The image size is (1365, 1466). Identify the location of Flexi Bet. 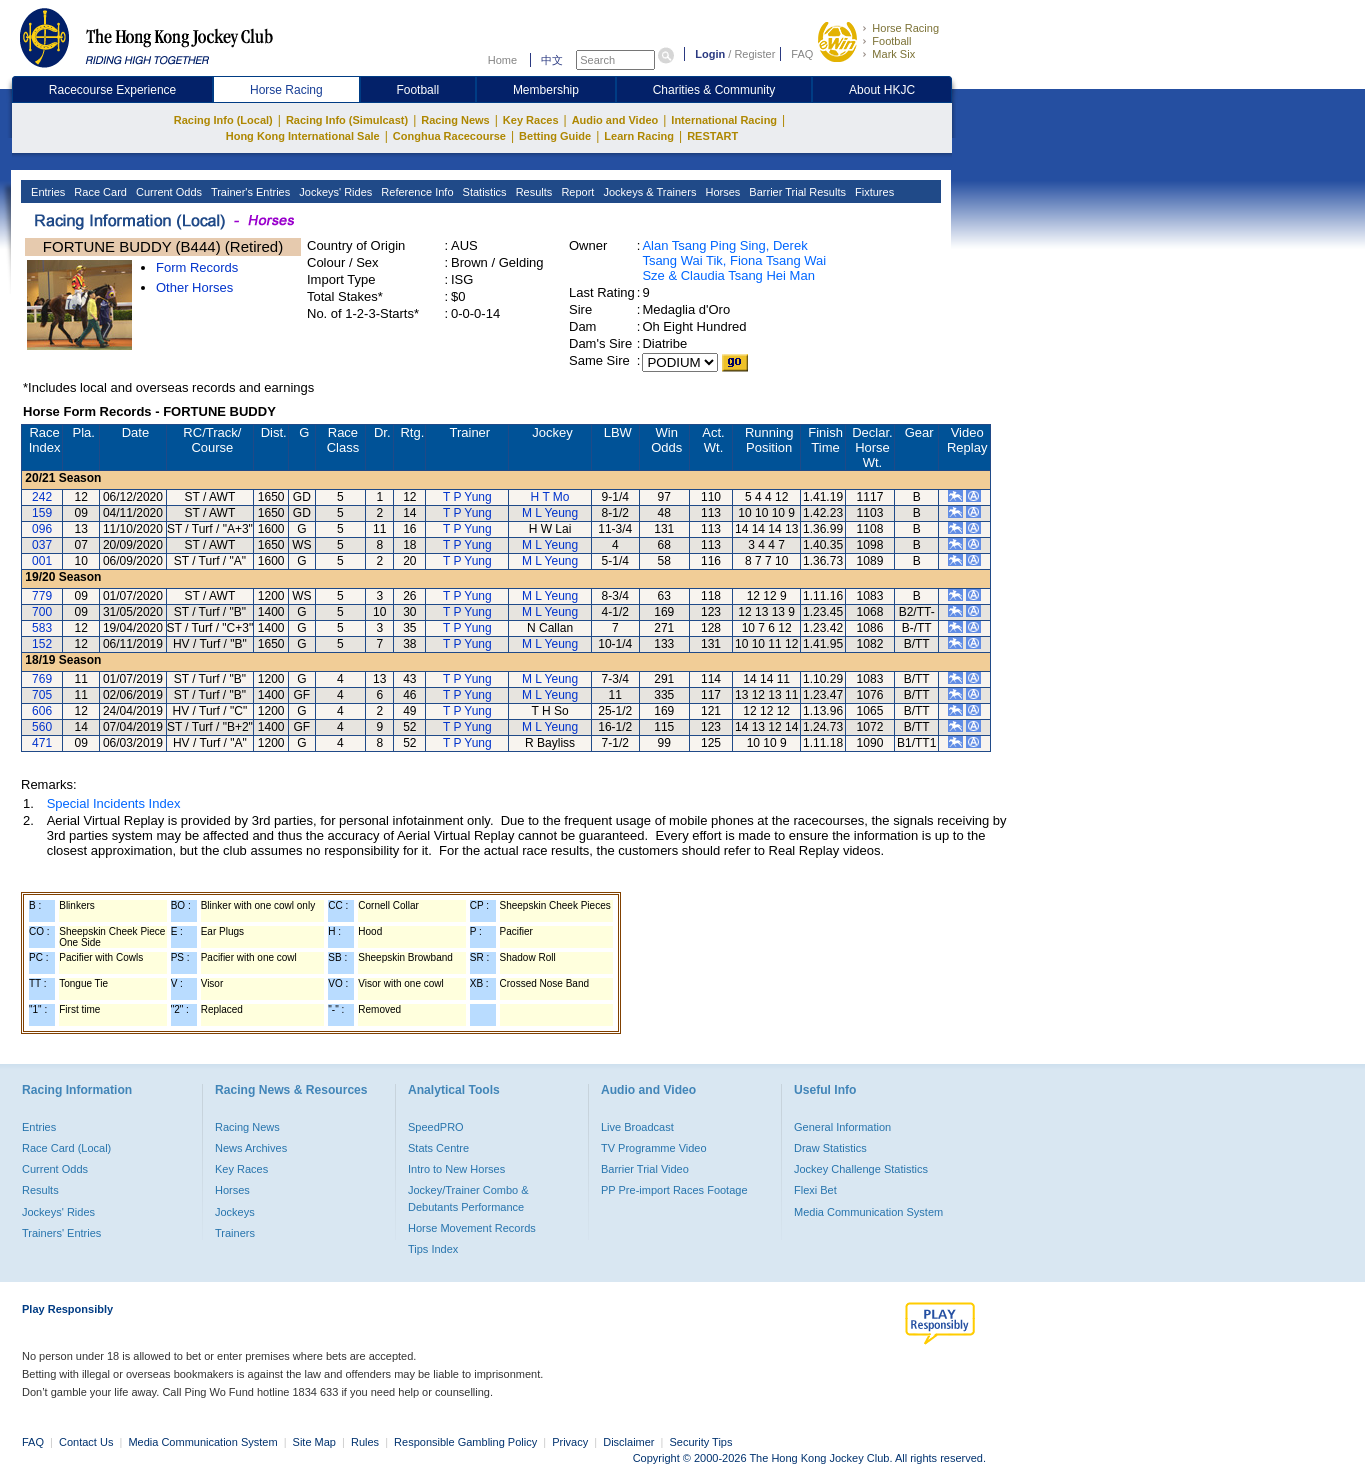
(815, 1190).